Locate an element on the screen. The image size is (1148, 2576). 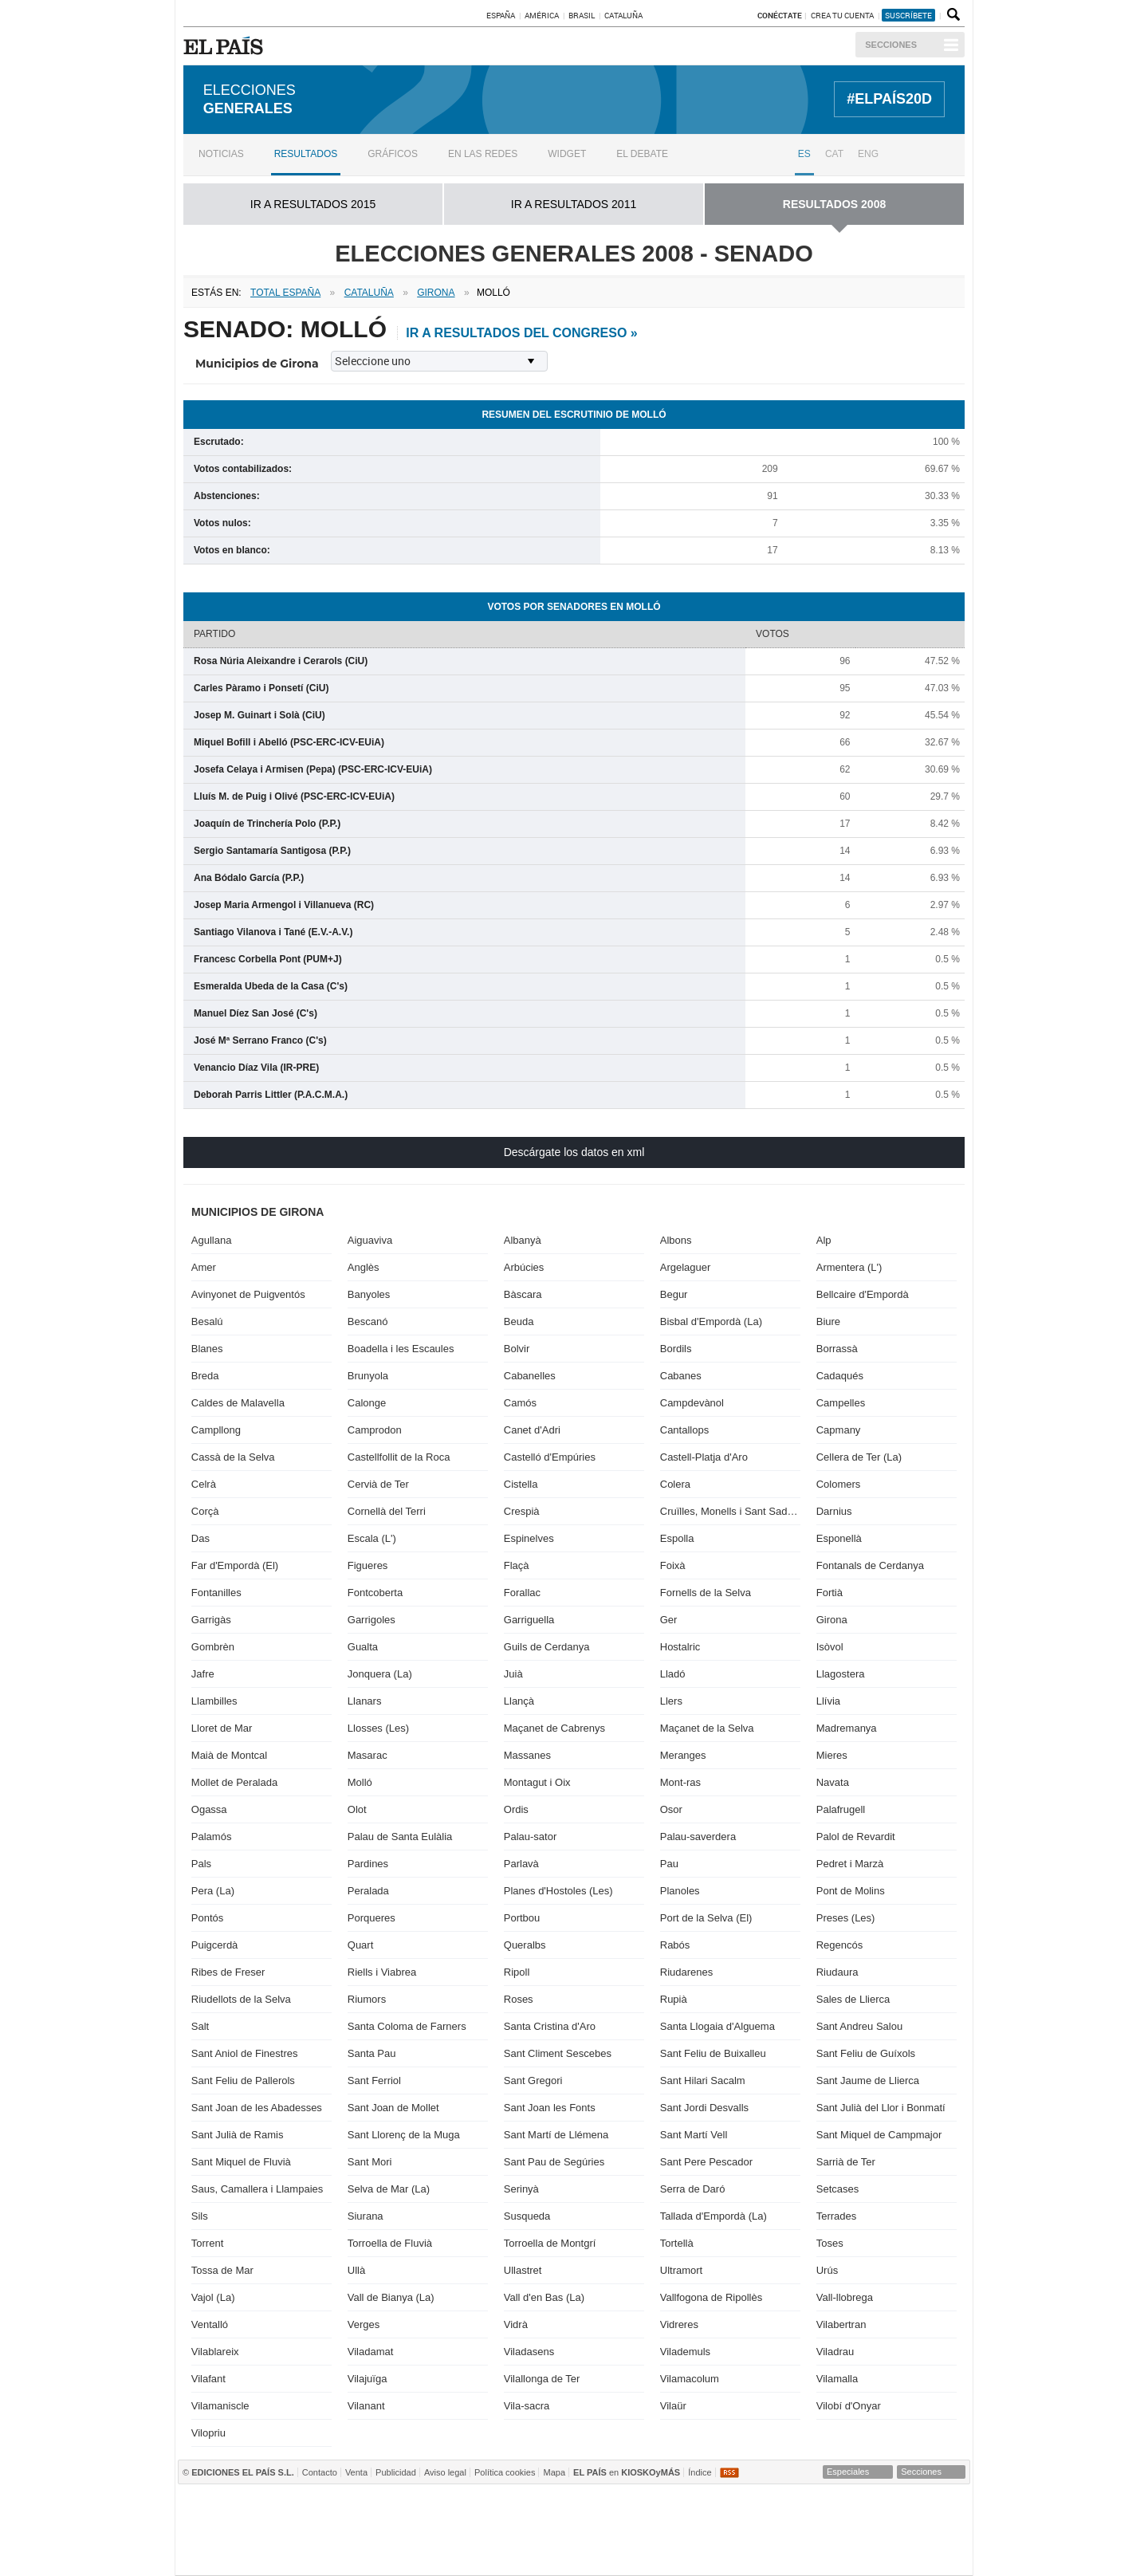
Breda is located at coordinates (205, 1376).